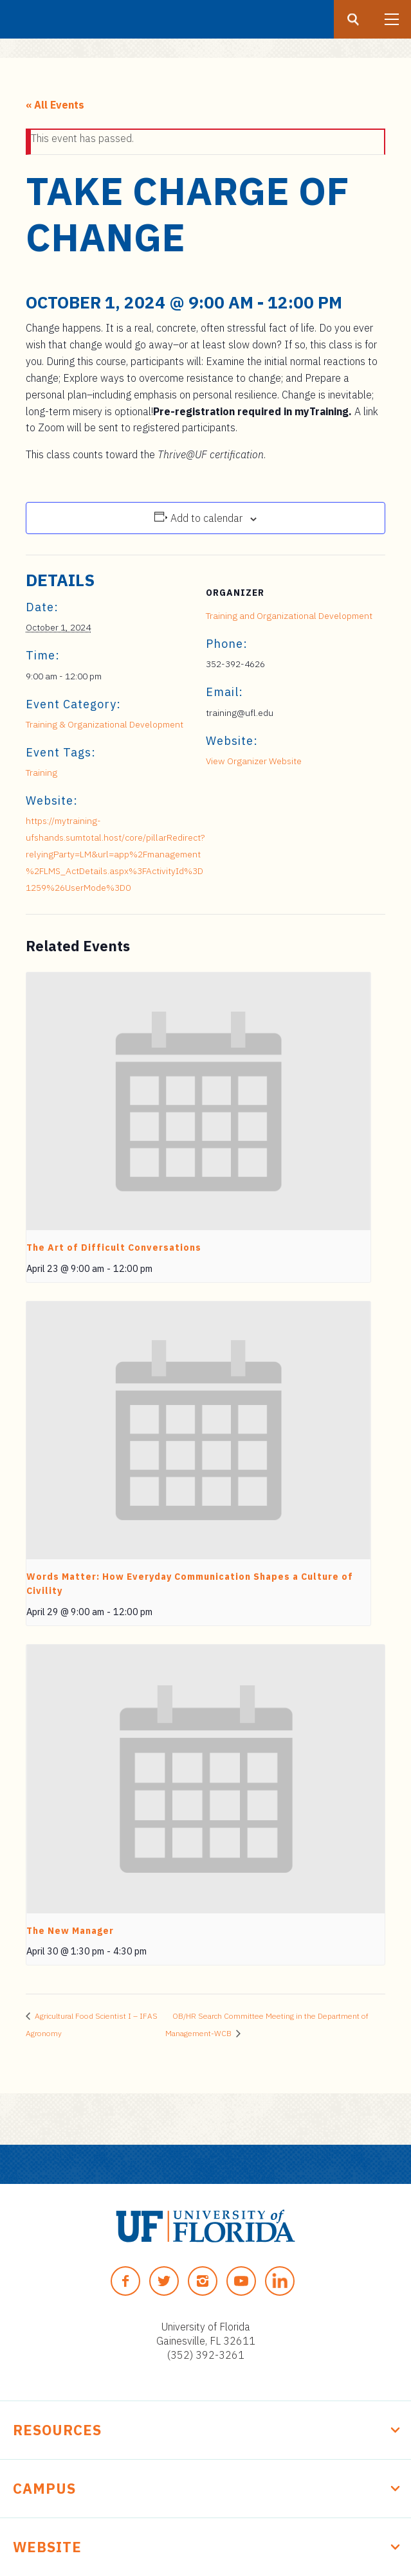  What do you see at coordinates (113, 1247) in the screenshot?
I see `The Art of Difficult Conversations` at bounding box center [113, 1247].